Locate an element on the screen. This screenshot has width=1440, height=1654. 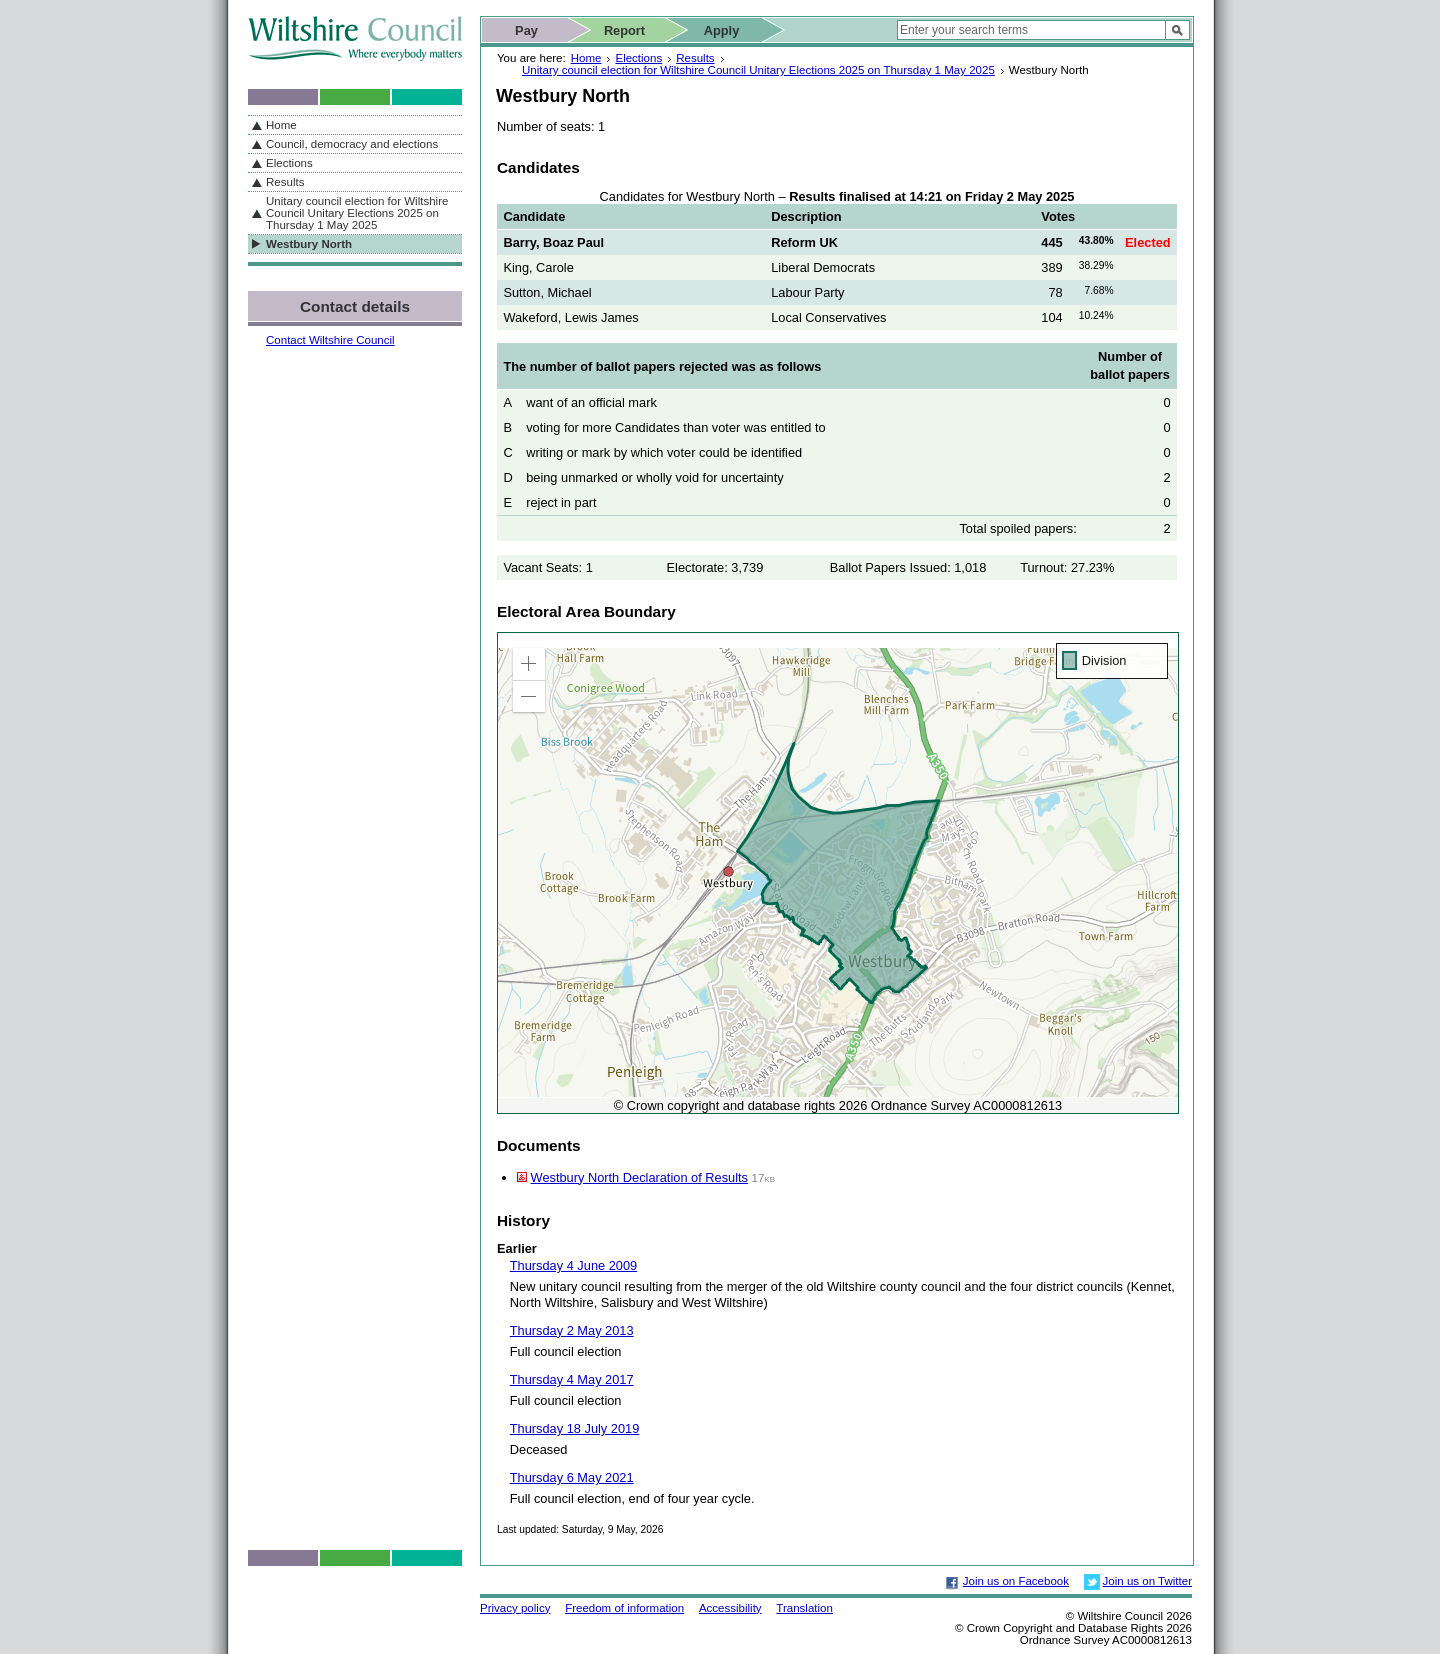
Join us on Facebook is located at coordinates (1016, 1581).